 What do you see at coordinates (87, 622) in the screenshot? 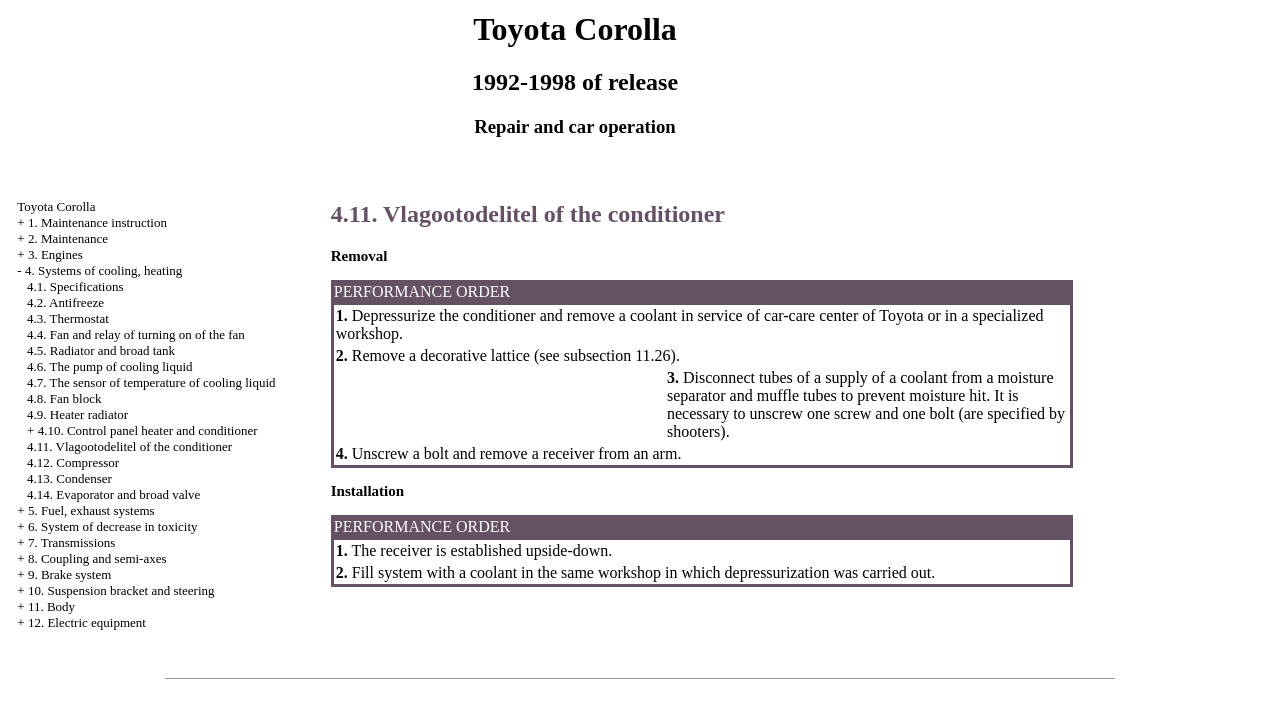
I see `12. Electric equipment` at bounding box center [87, 622].